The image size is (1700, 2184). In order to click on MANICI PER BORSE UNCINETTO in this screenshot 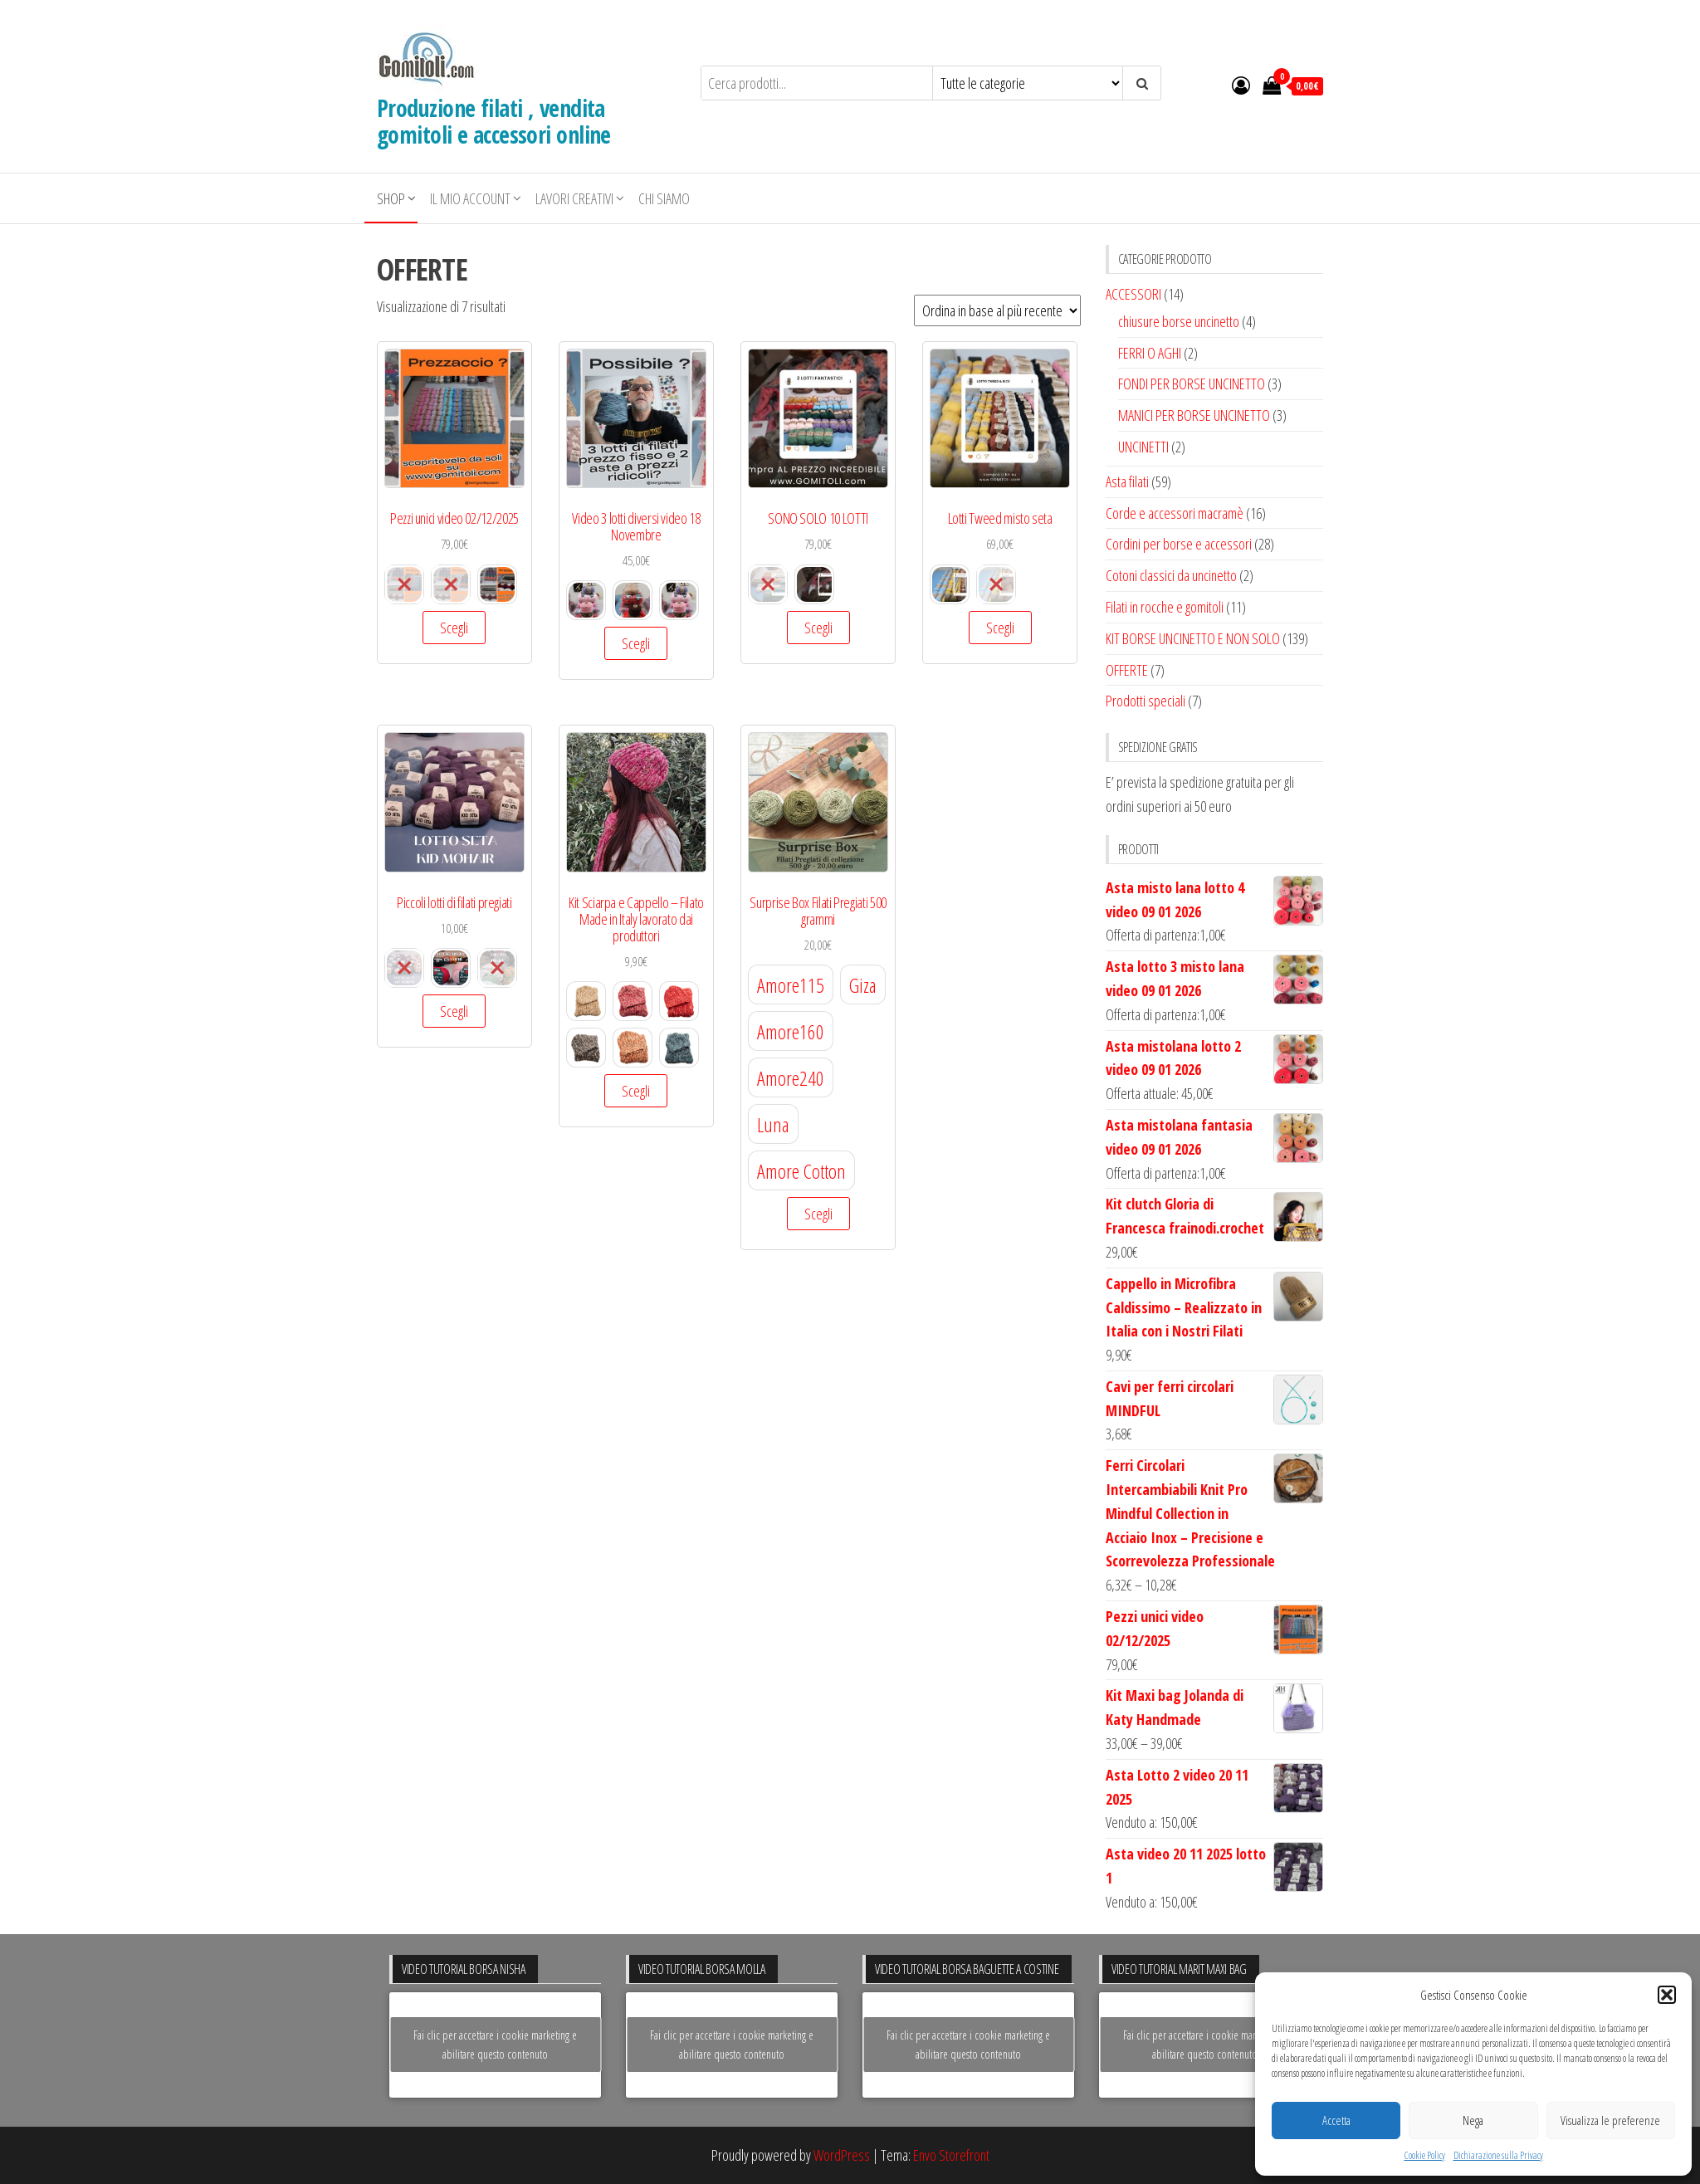, I will do `click(1194, 415)`.